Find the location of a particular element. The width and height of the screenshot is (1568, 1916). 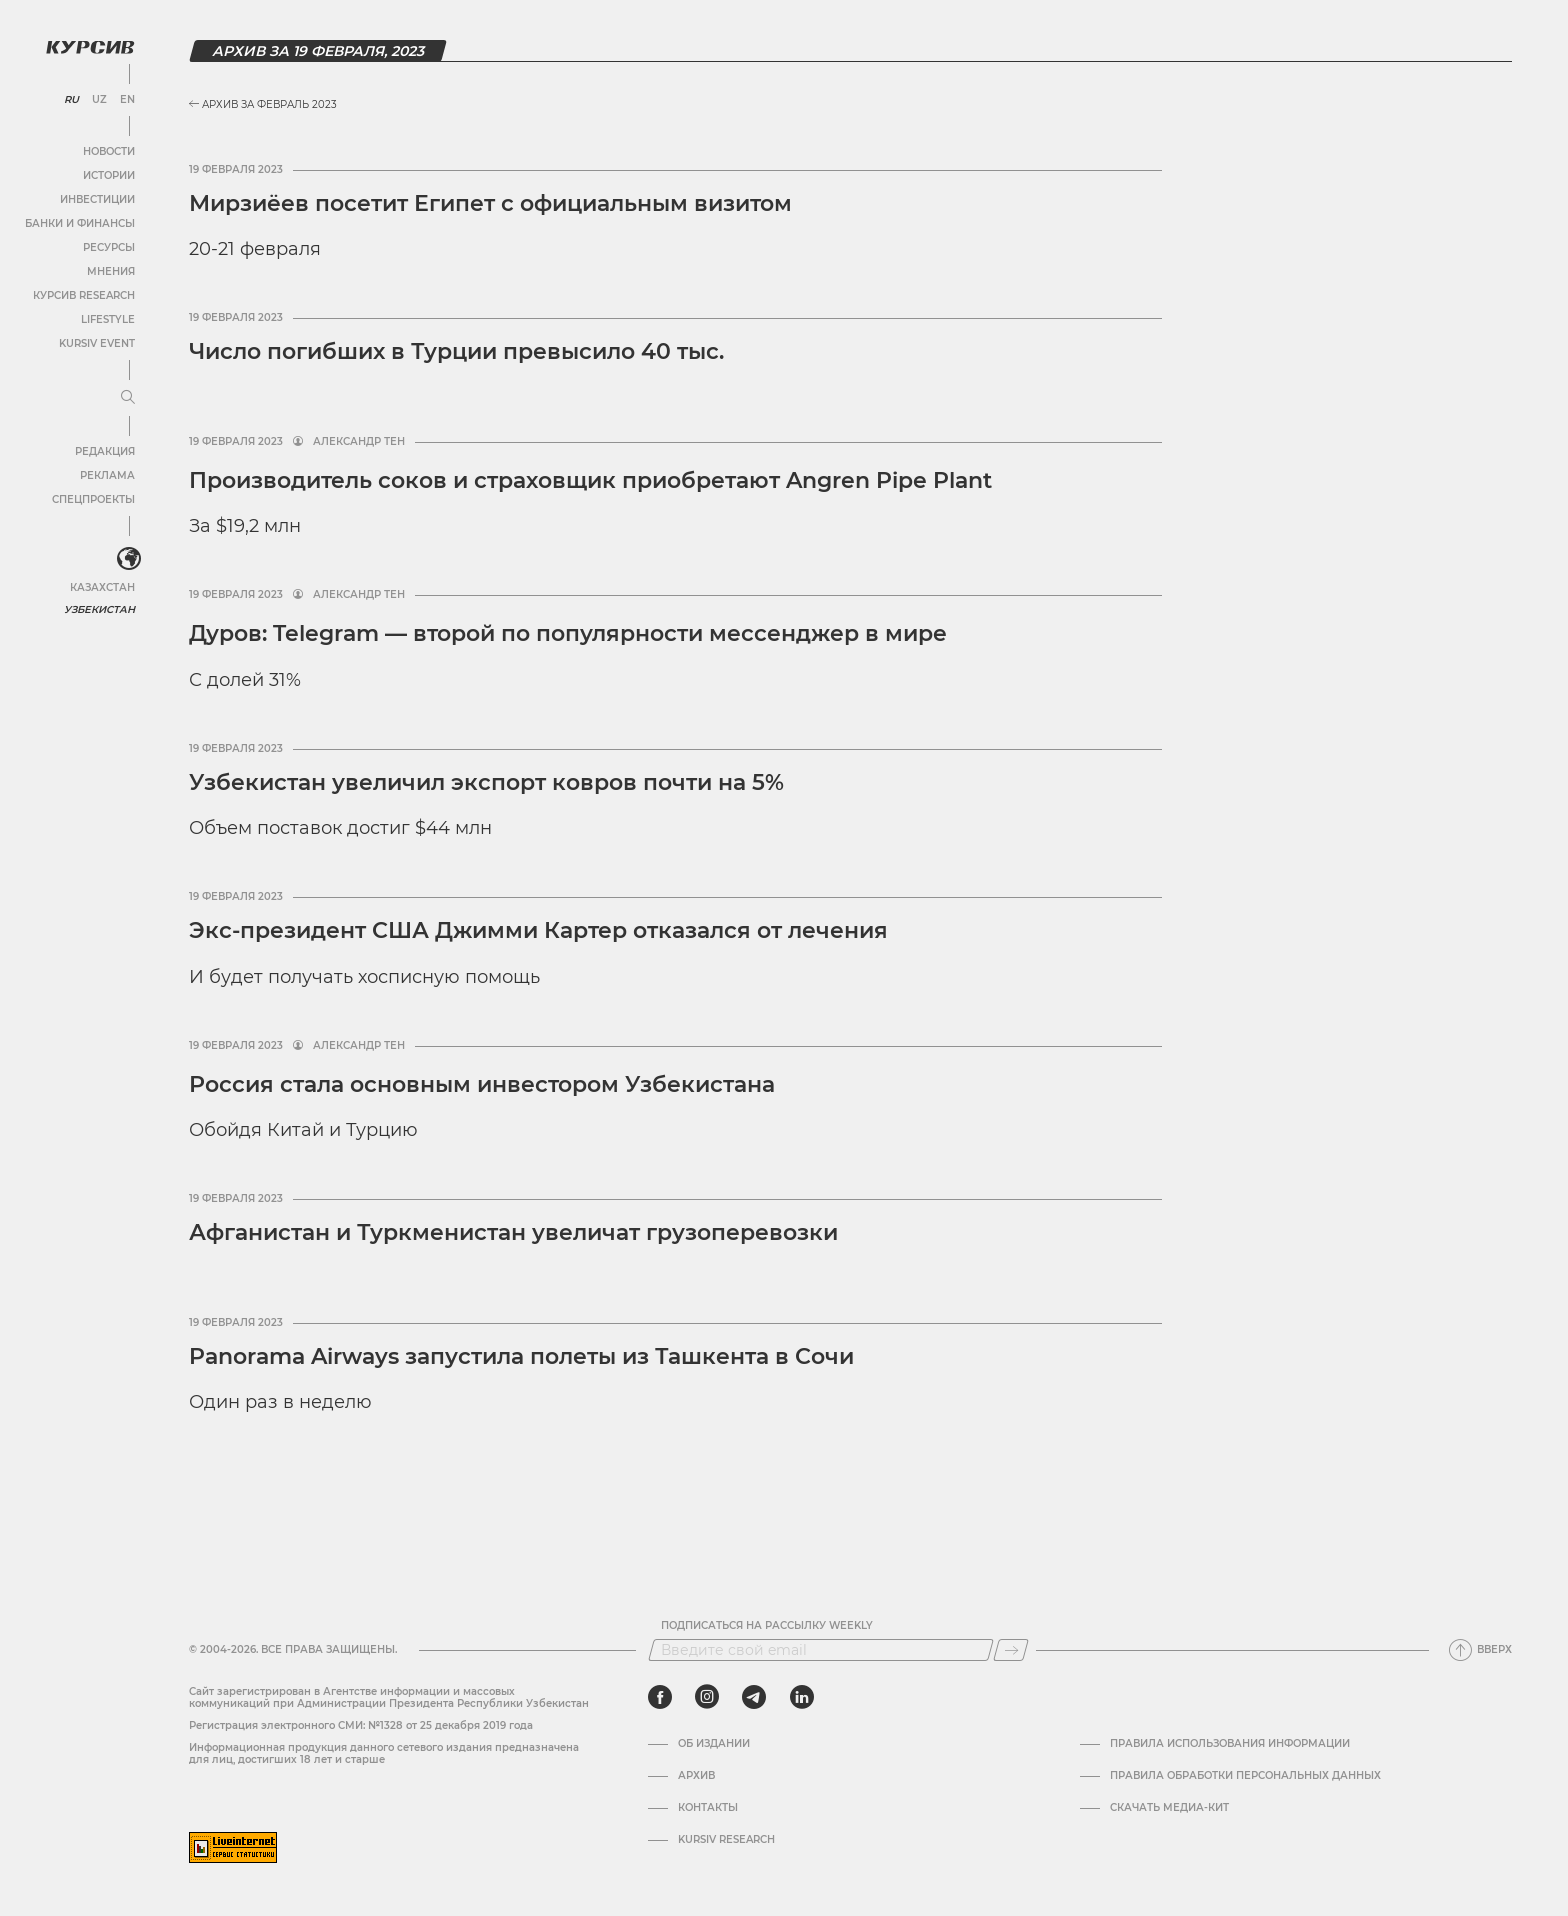

Экс-президент США Джимми Картер отказался от лечения is located at coordinates (538, 930).